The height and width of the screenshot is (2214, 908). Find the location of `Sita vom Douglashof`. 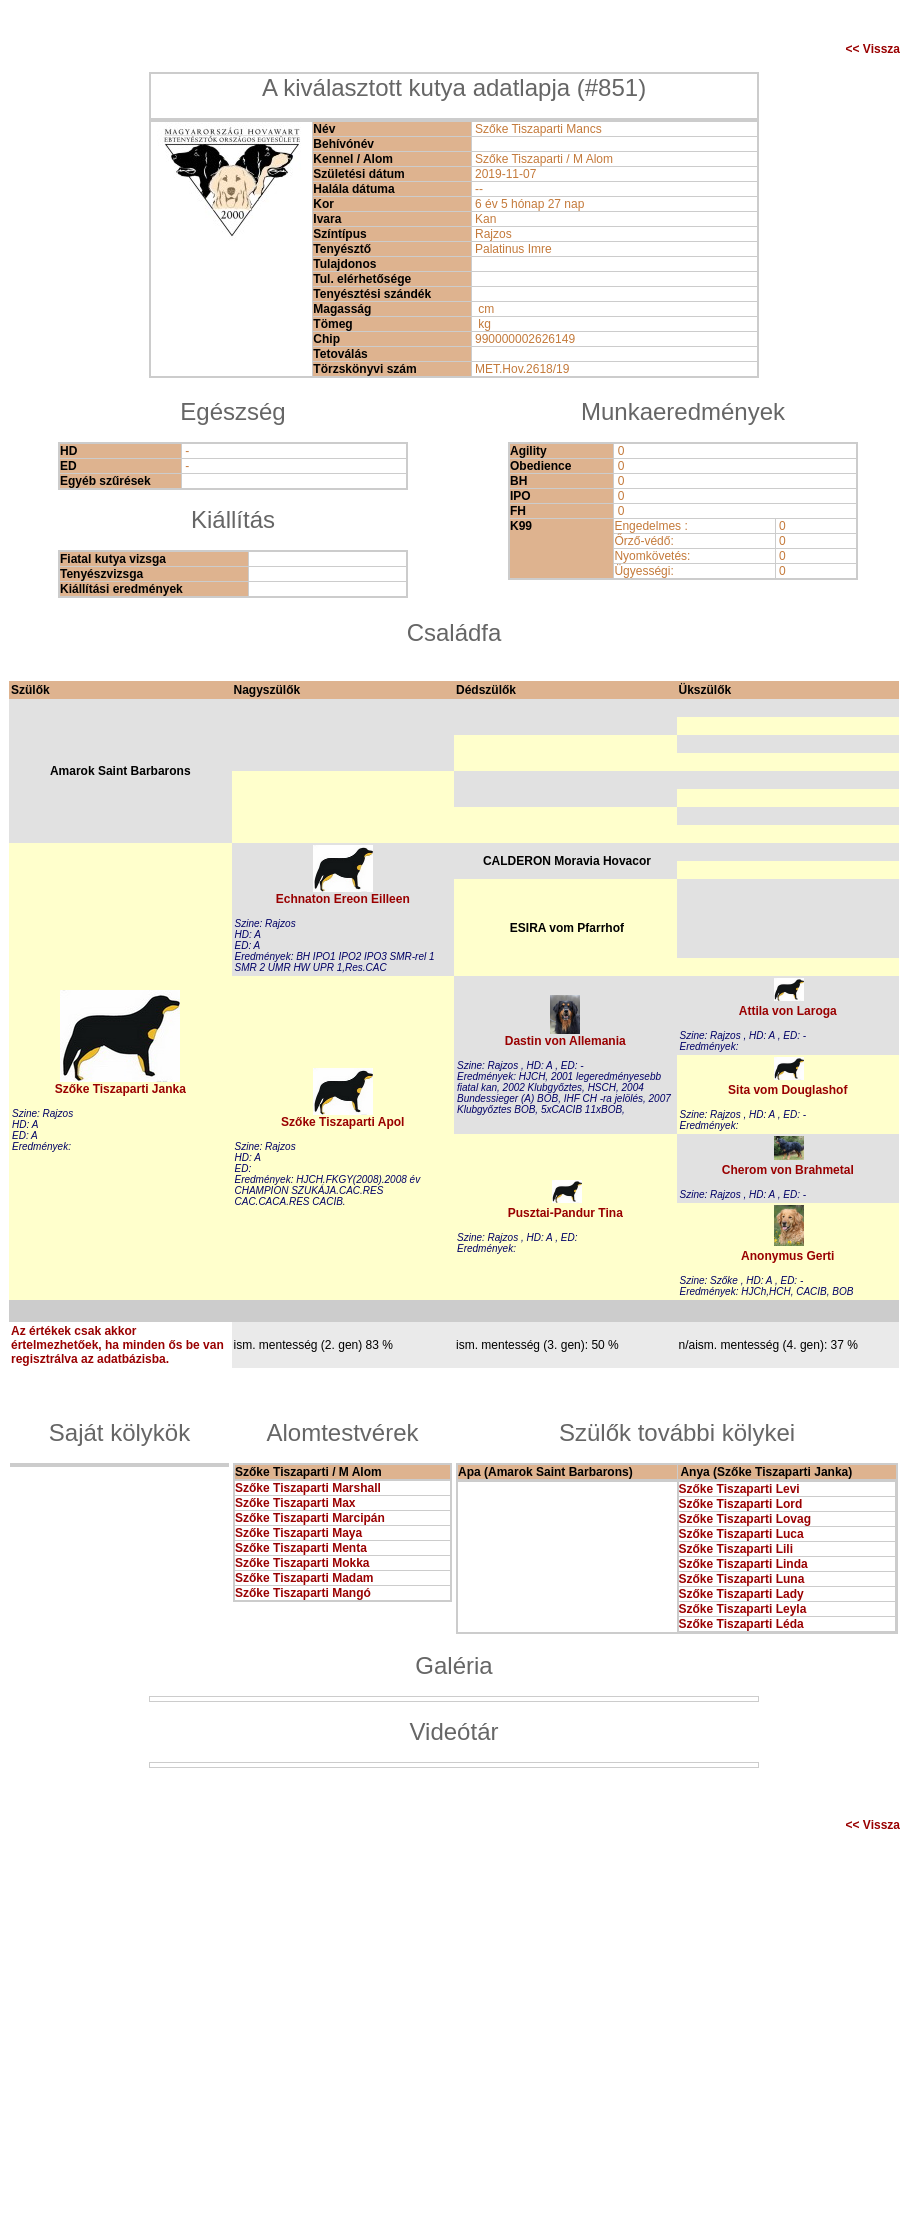

Sita vom Douglashof is located at coordinates (787, 1090).